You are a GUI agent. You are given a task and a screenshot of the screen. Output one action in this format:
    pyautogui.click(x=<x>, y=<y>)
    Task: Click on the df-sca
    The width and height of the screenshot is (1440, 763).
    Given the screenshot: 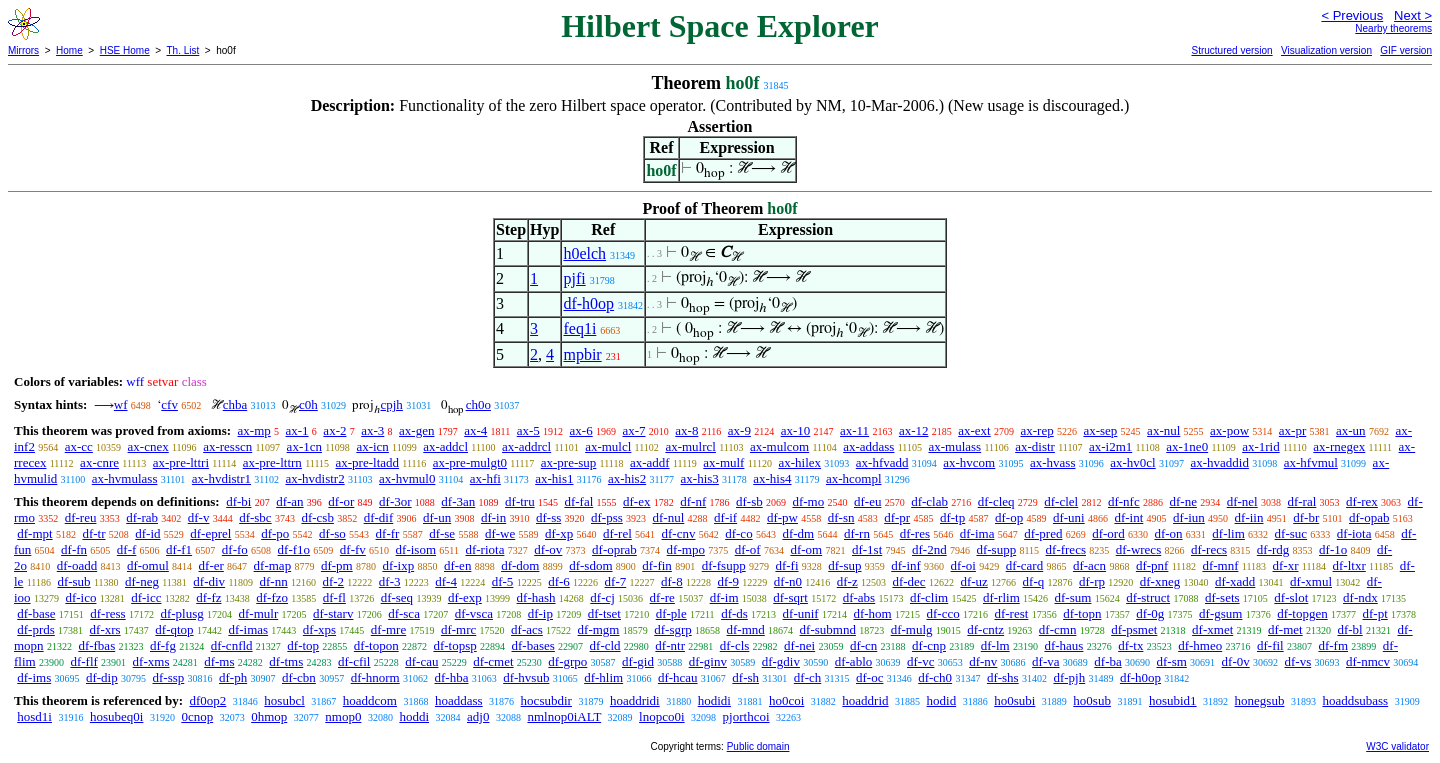 What is the action you would take?
    pyautogui.click(x=404, y=613)
    